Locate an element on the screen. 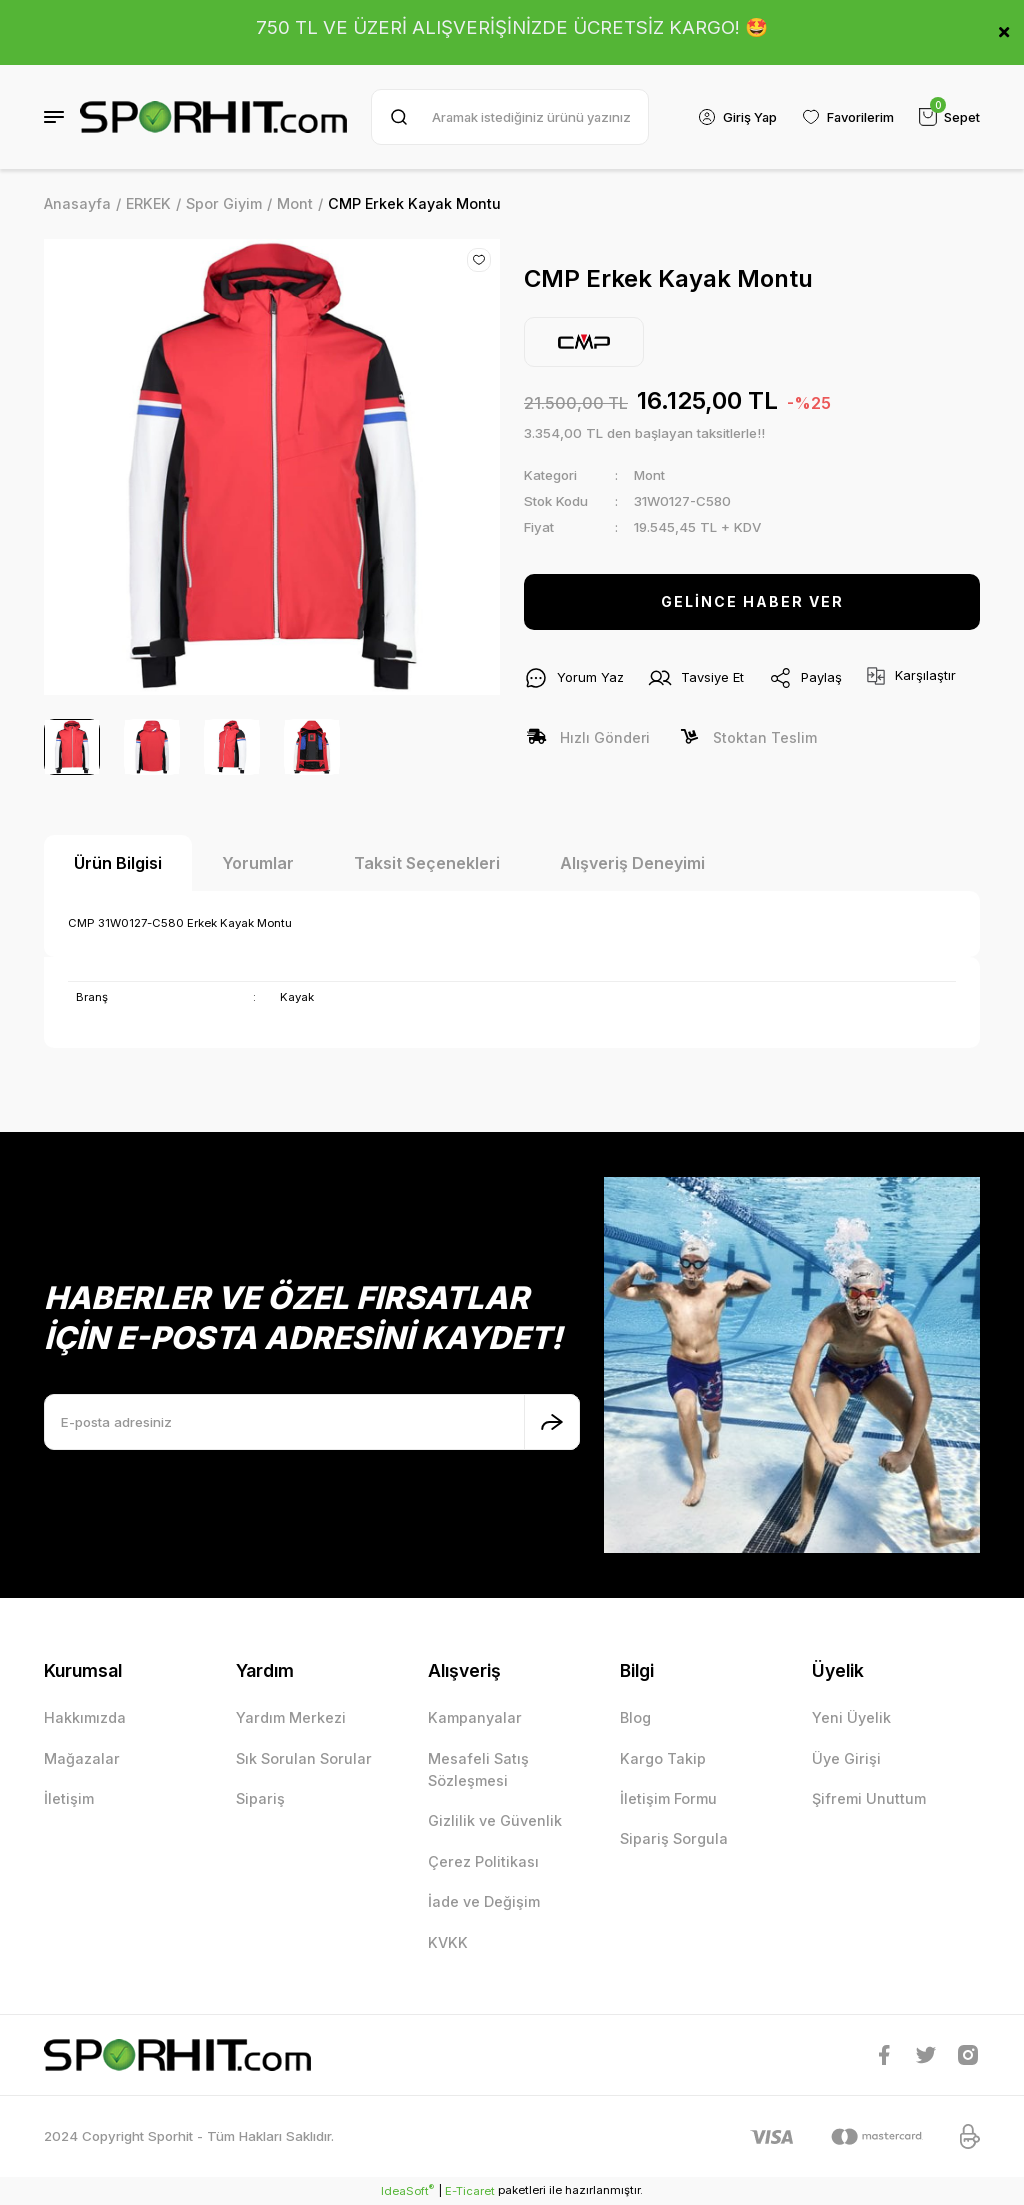  [Add To Favorites] is located at coordinates (479, 260).